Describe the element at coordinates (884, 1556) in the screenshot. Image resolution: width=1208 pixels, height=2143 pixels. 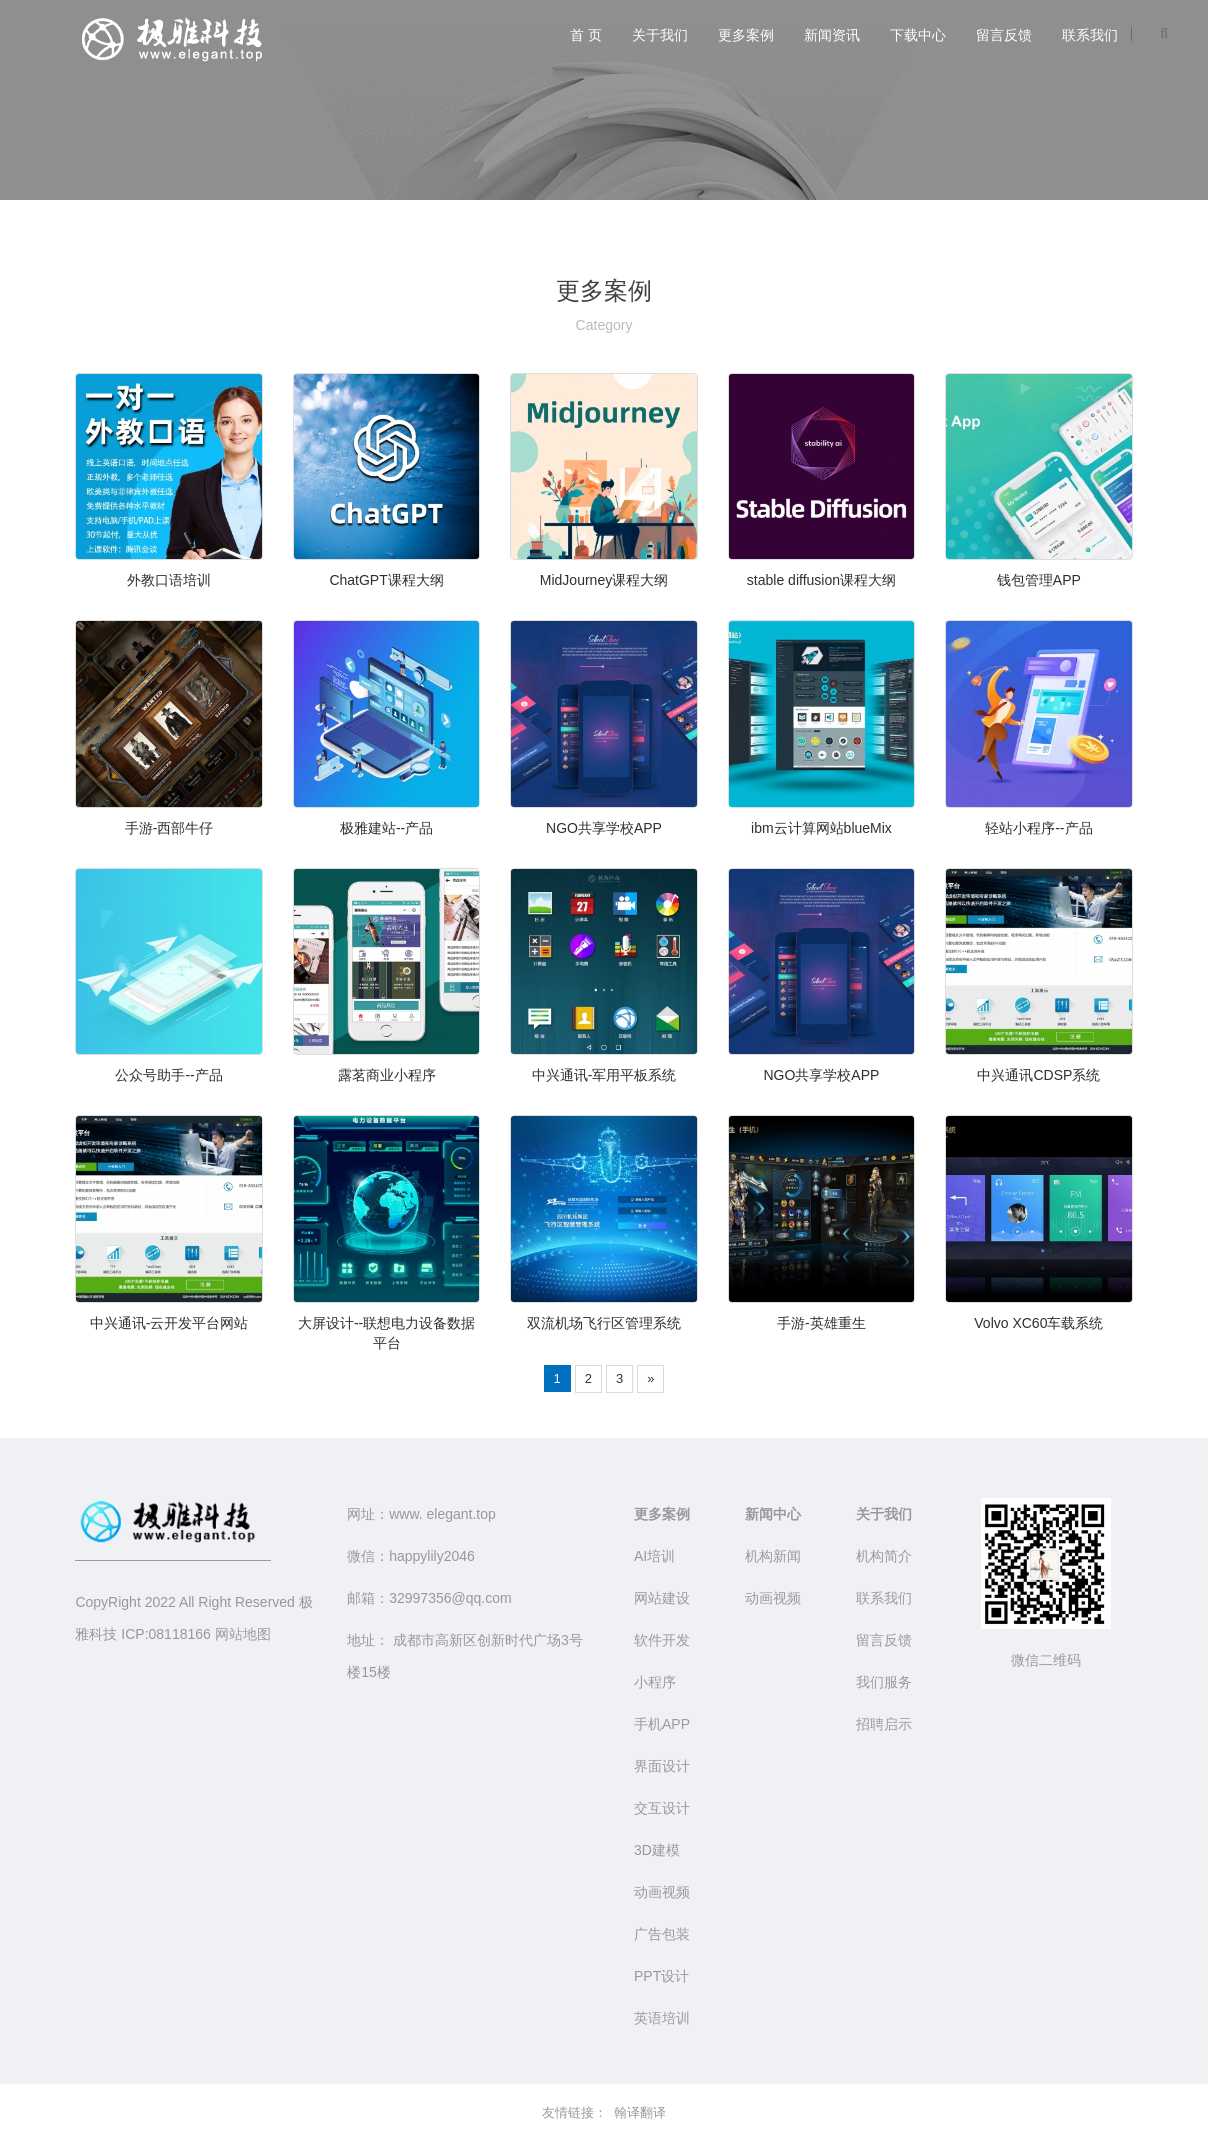
I see `机构简介` at that location.